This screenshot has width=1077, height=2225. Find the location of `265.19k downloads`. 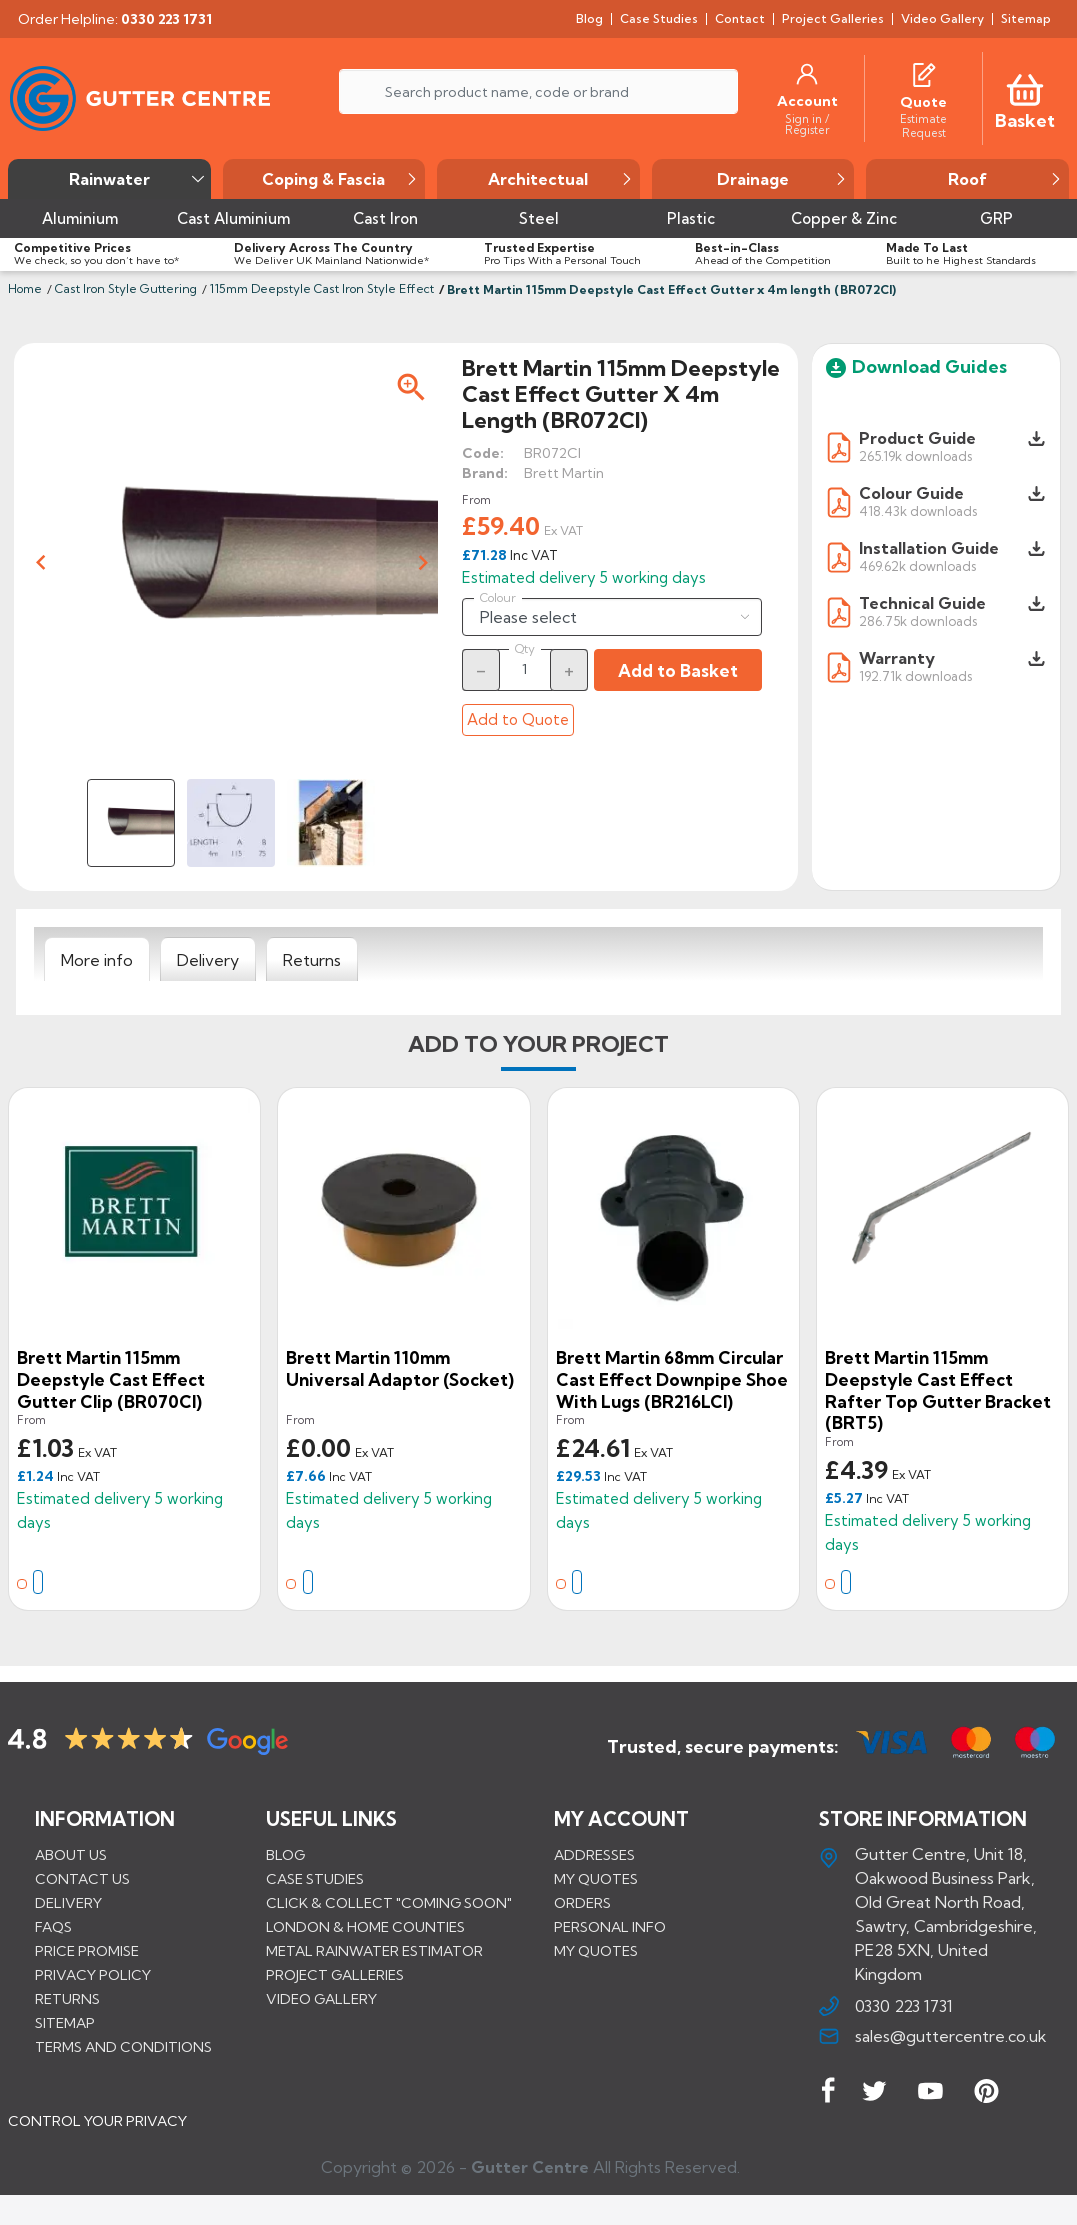

265.19k downloads is located at coordinates (915, 455).